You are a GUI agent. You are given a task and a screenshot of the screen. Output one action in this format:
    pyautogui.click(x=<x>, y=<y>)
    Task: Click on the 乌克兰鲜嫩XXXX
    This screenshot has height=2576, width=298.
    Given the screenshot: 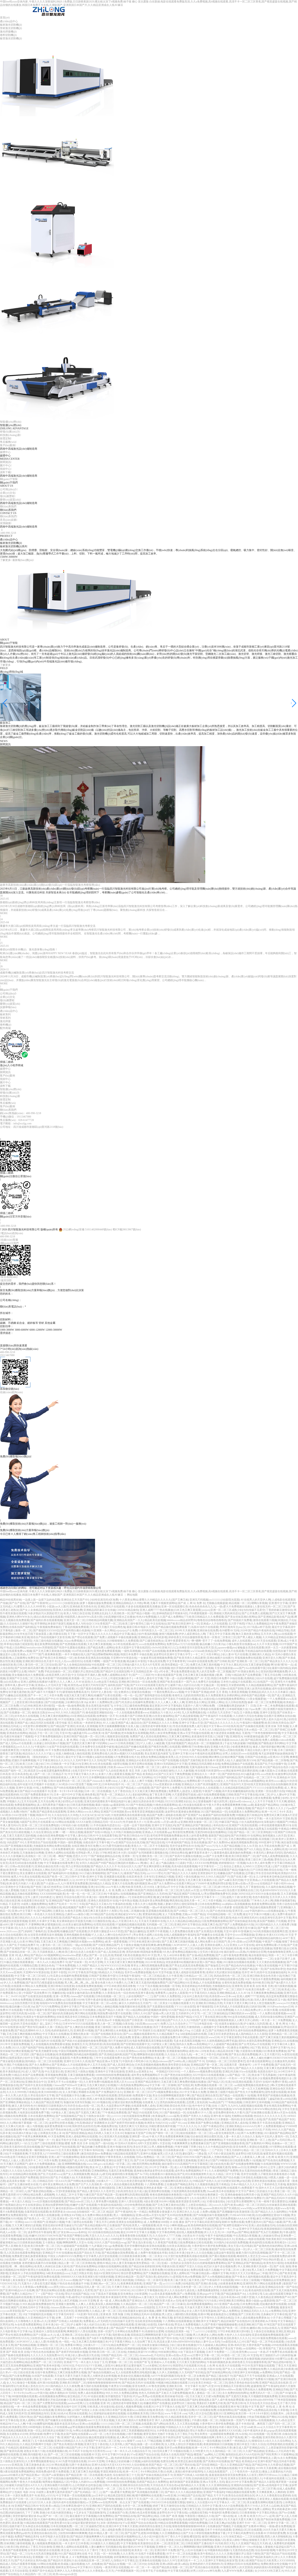 What is the action you would take?
    pyautogui.click(x=189, y=2338)
    